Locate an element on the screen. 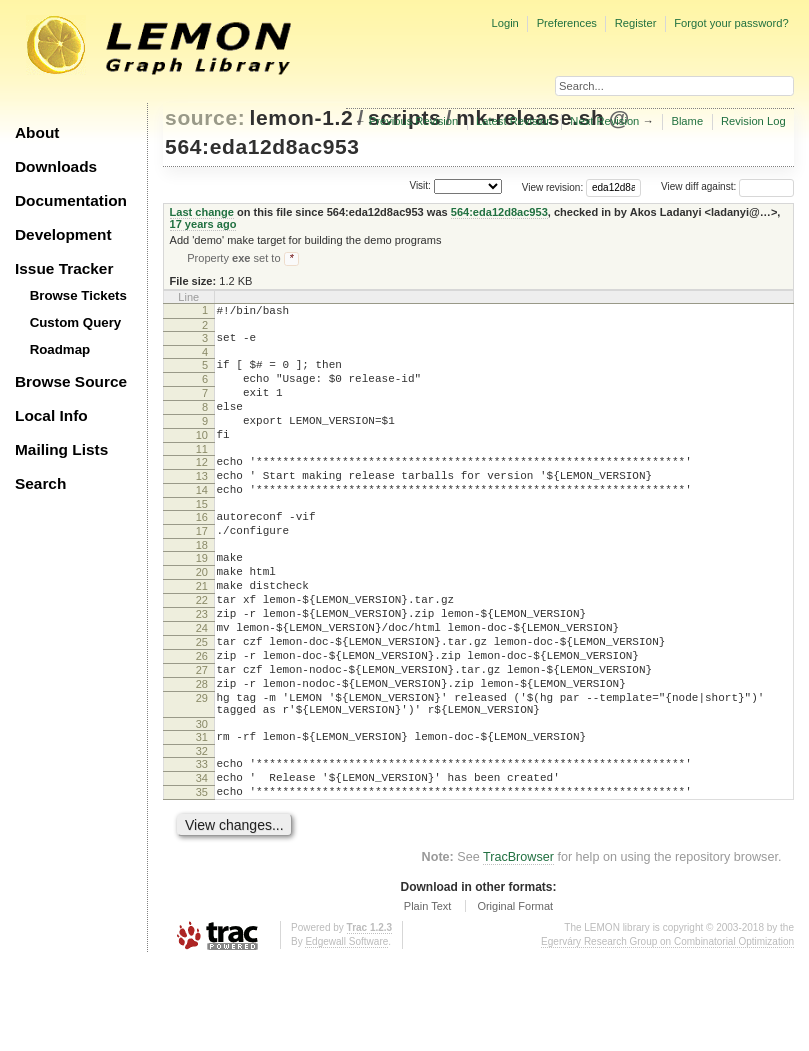 The image size is (809, 1051). 27 is located at coordinates (202, 735).